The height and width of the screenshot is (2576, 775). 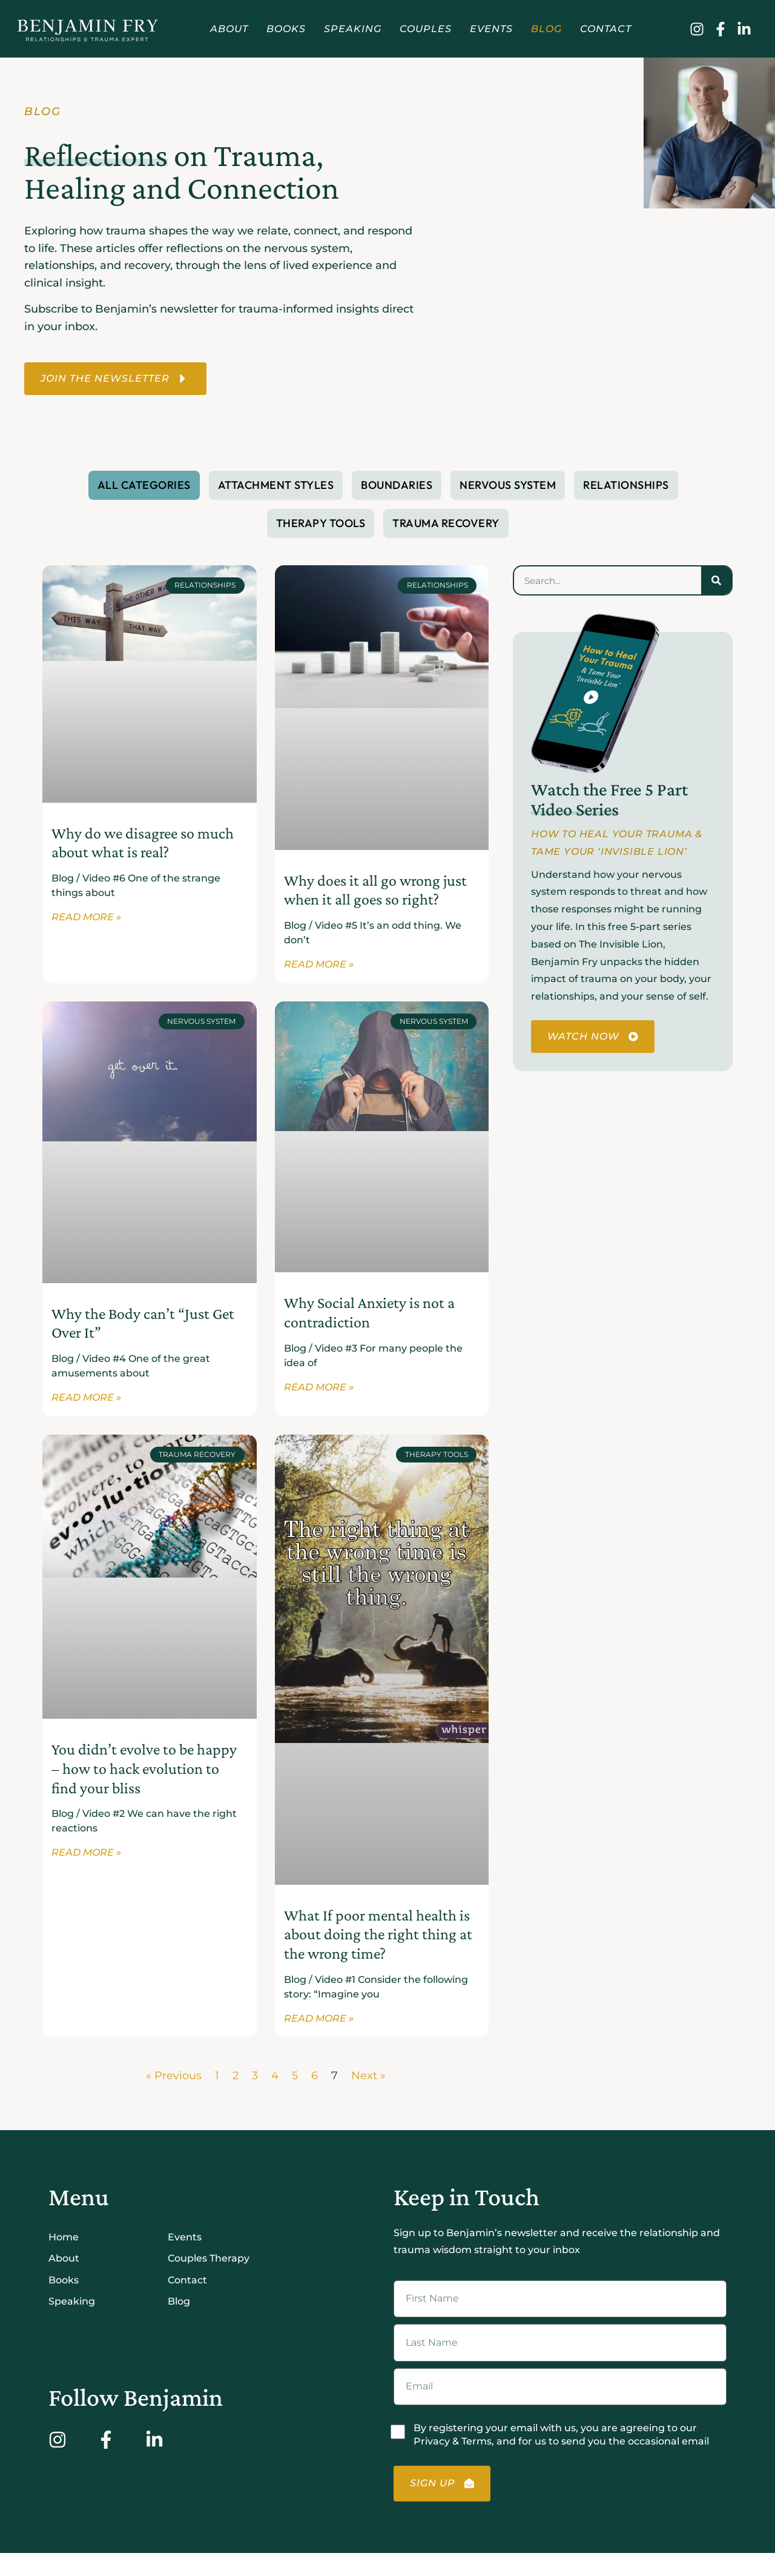 I want to click on [Search], so click(x=716, y=582).